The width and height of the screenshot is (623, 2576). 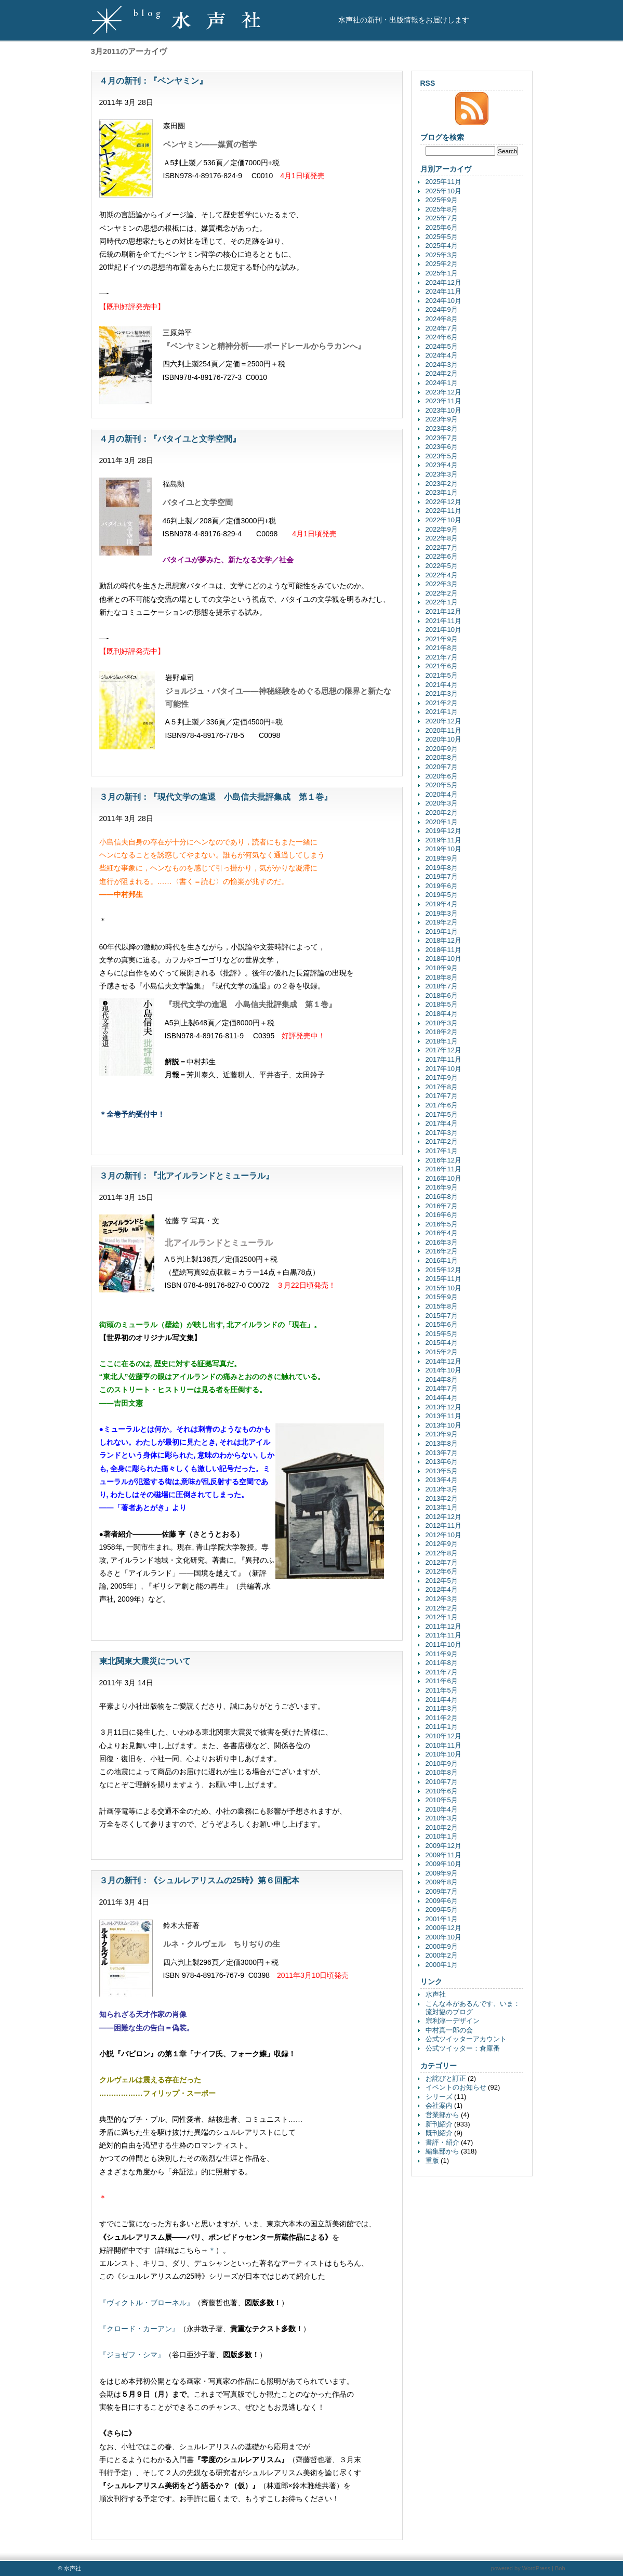 I want to click on WordPress, so click(x=536, y=2568).